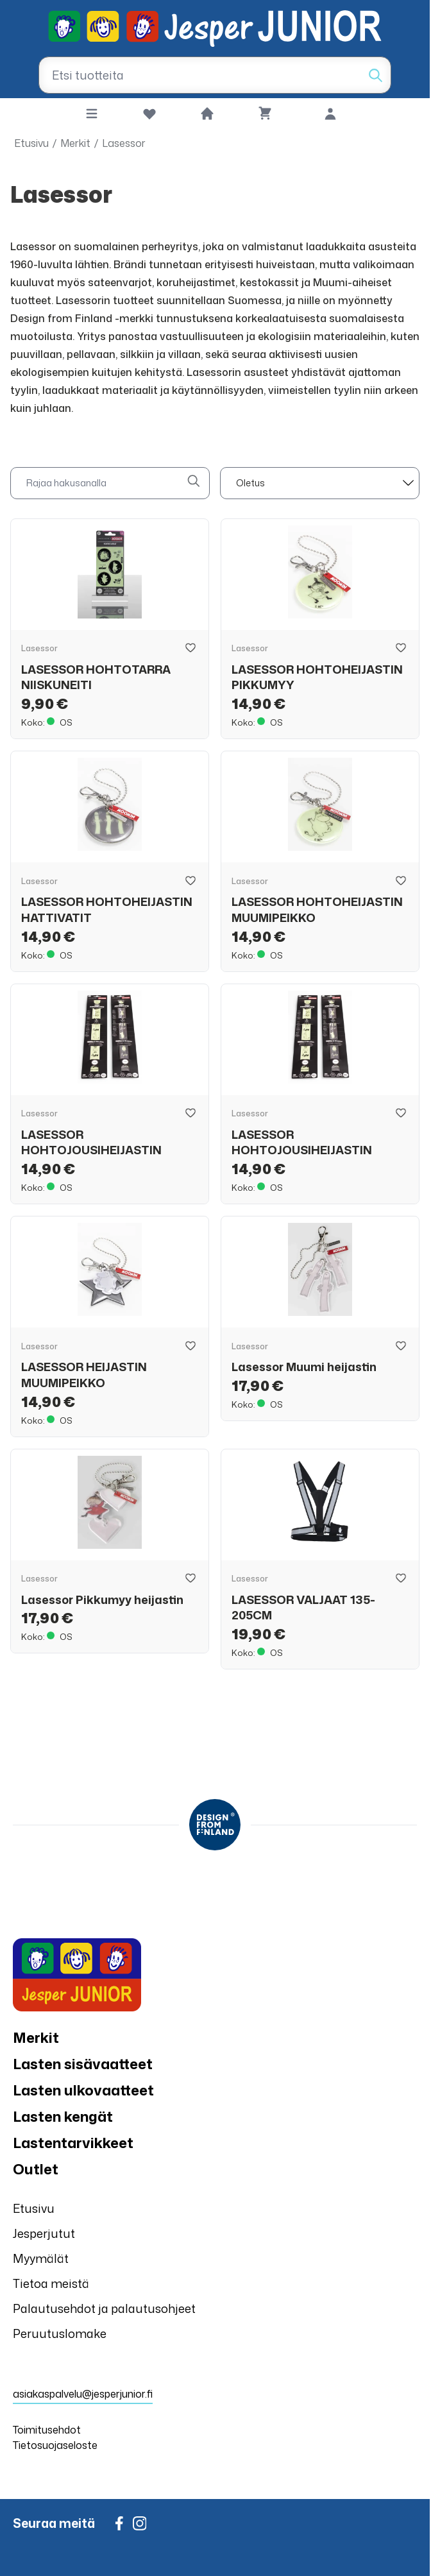 The width and height of the screenshot is (440, 2576). I want to click on asiakaspalvelu@jesperjunior.fi, so click(83, 2394).